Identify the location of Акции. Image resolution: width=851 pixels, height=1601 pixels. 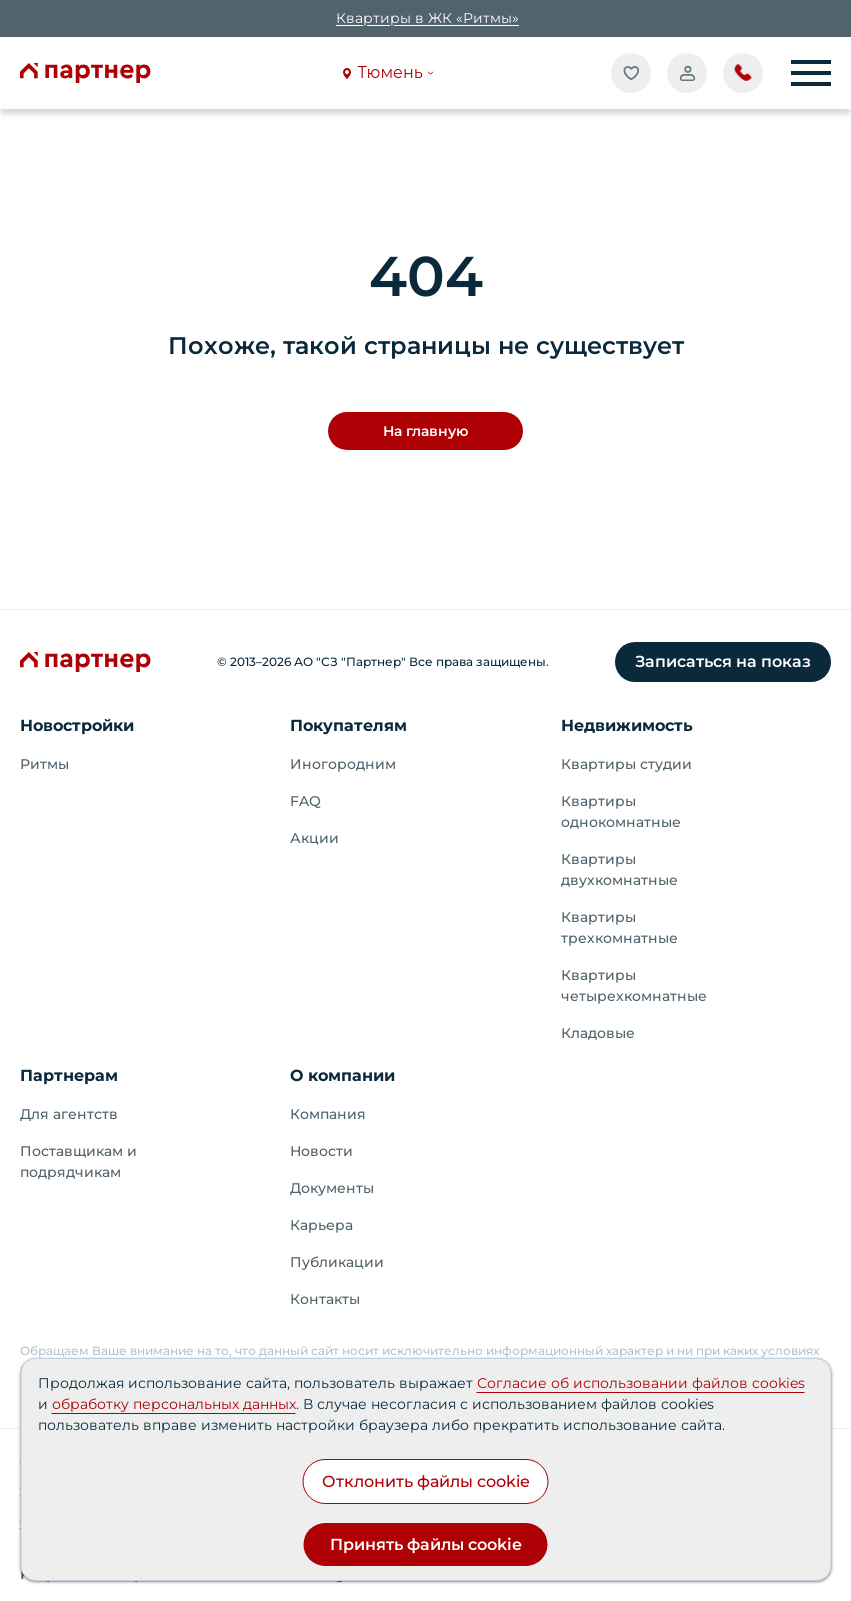
(314, 838).